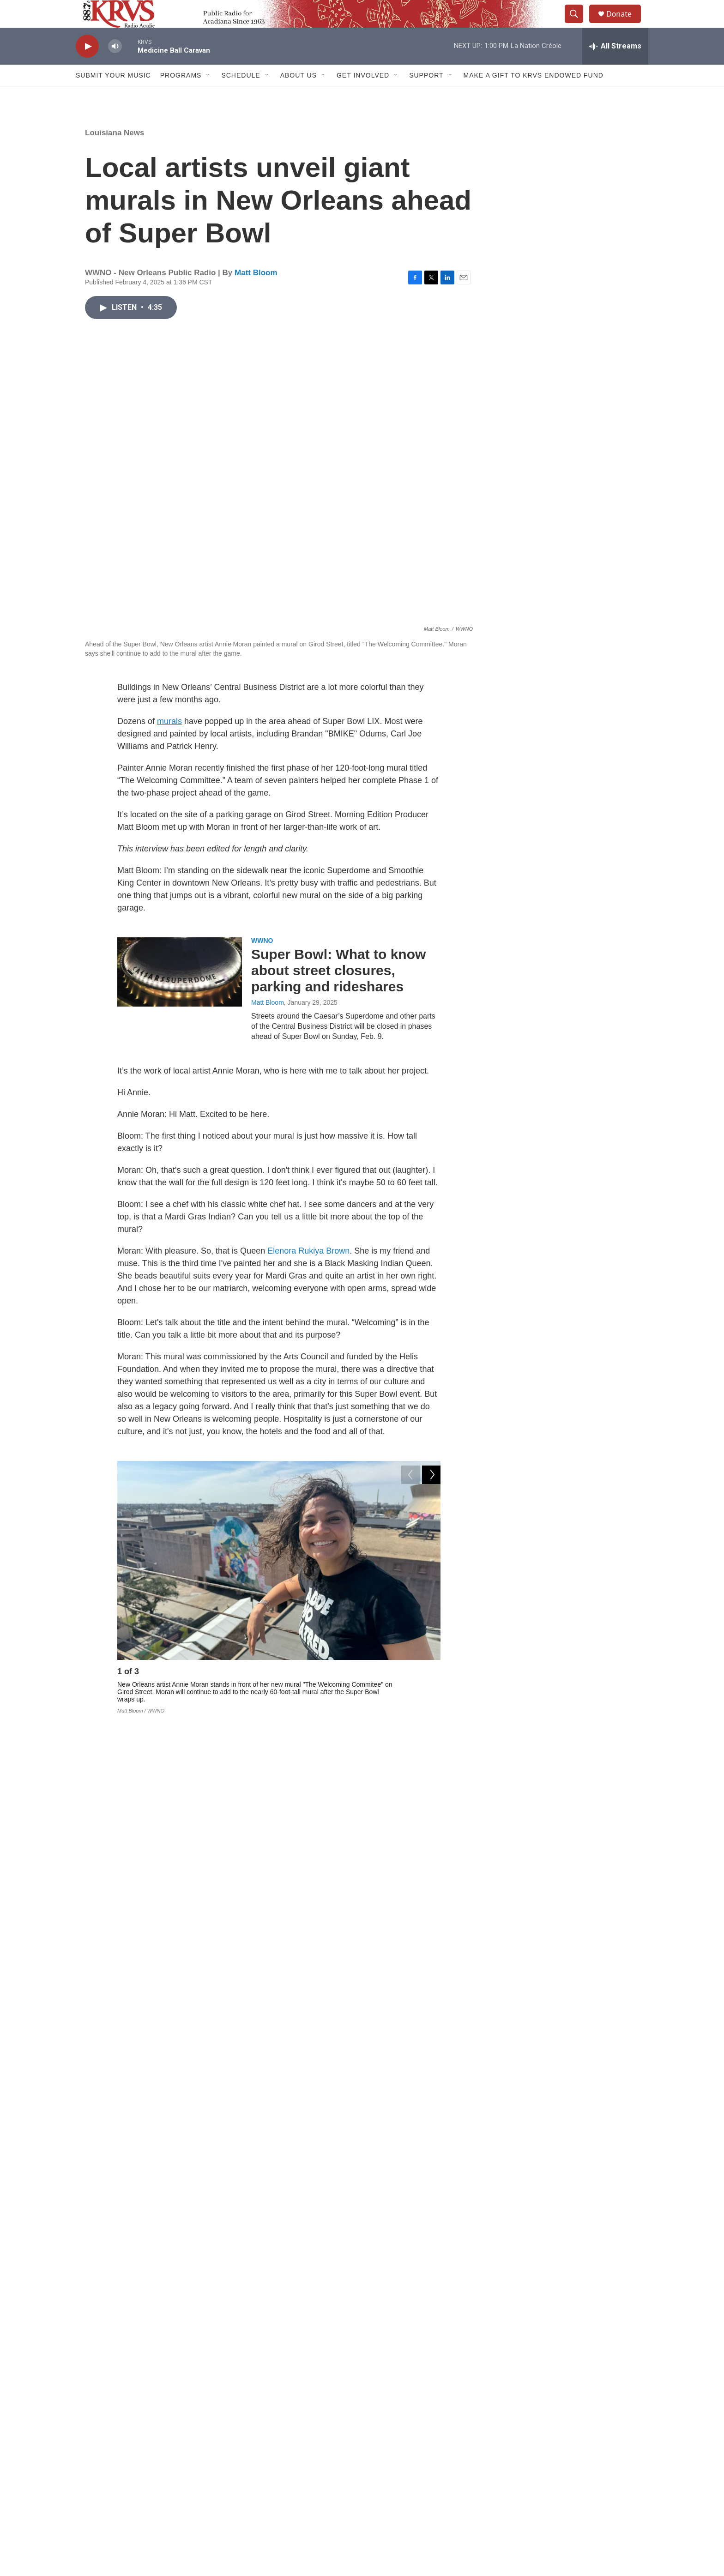 This screenshot has width=724, height=2576. I want to click on [Open Sub Navigation], so click(208, 96).